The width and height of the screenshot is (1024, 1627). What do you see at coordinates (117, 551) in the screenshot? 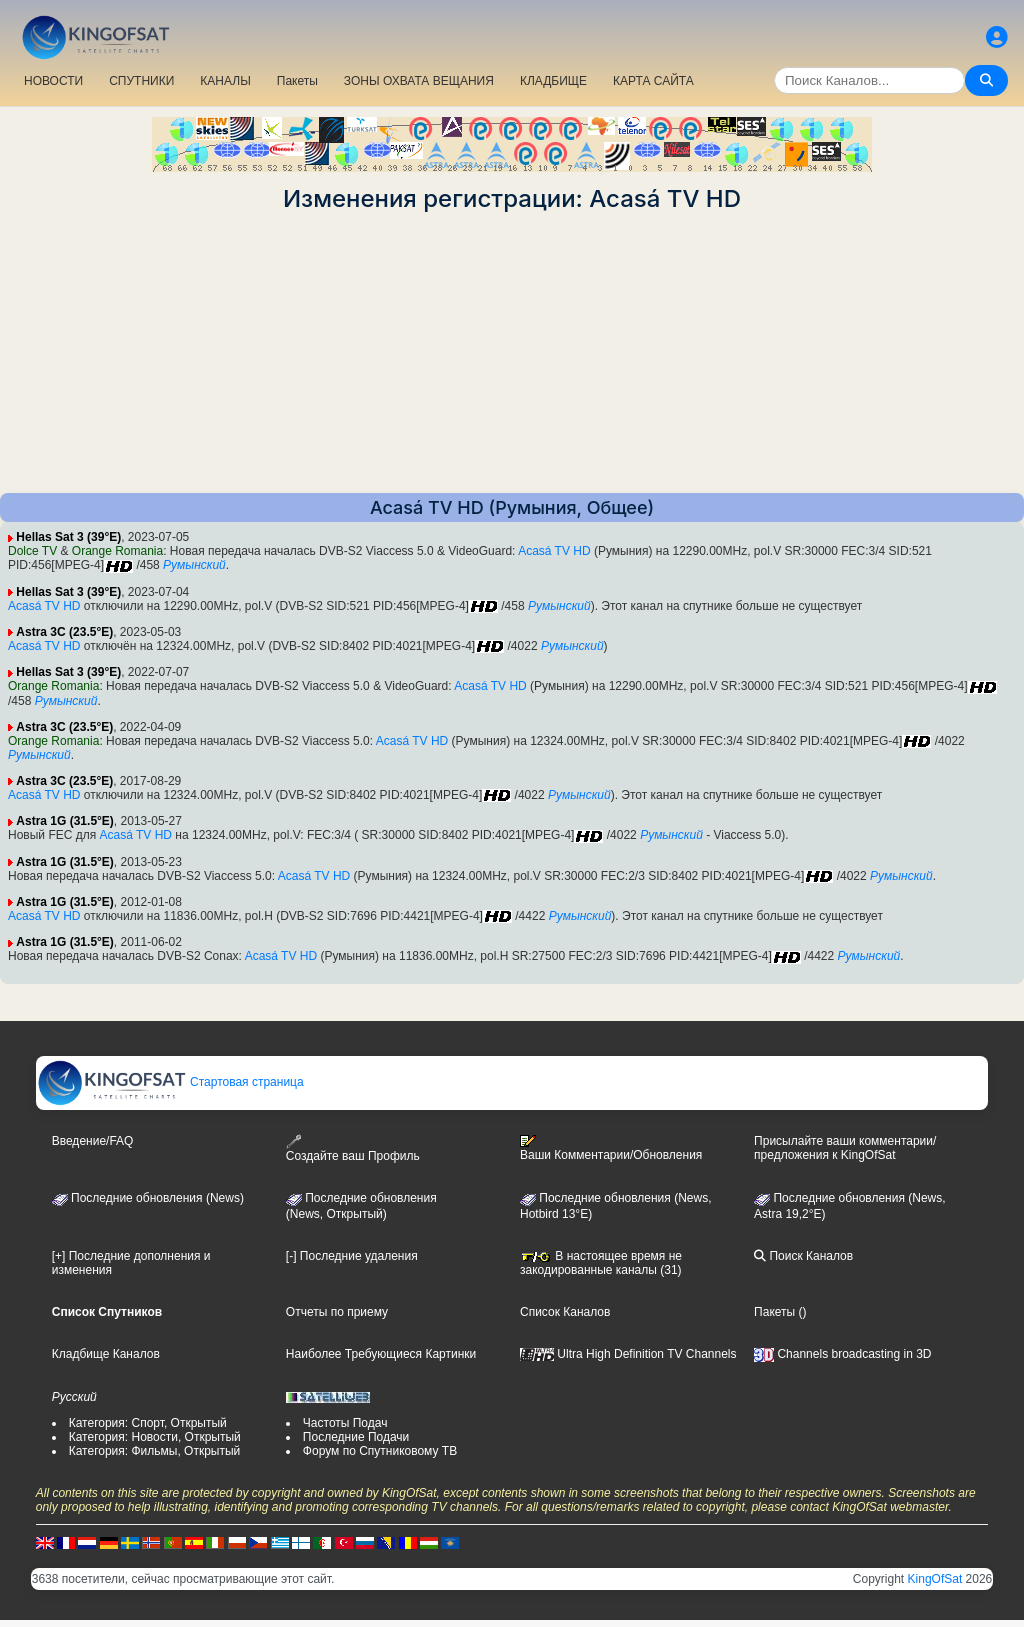
I see `Orange Romania` at bounding box center [117, 551].